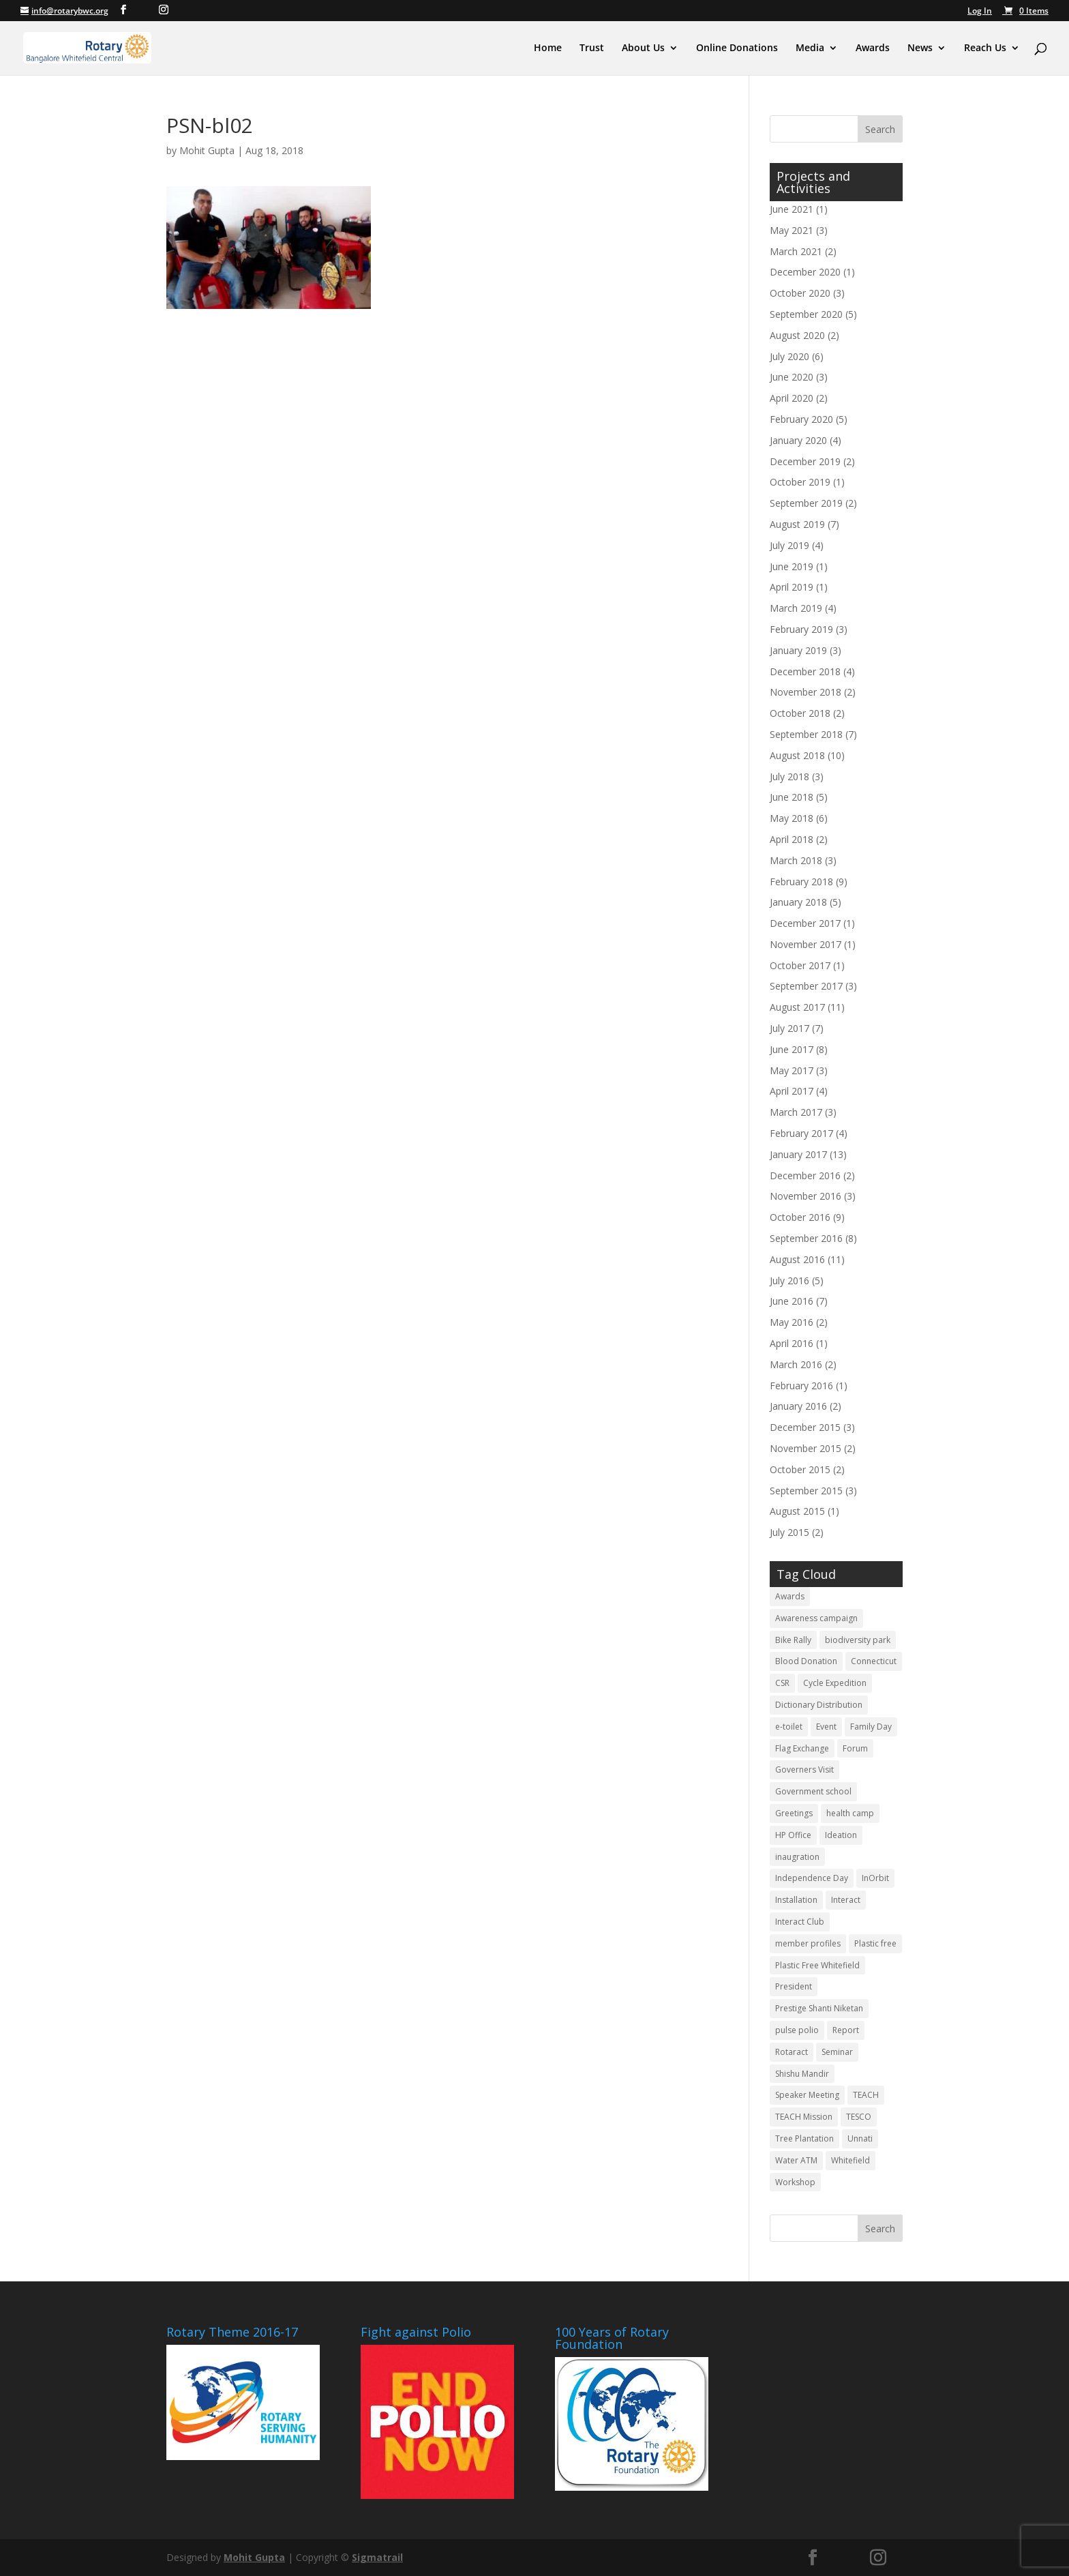  I want to click on October 2015, so click(800, 1469).